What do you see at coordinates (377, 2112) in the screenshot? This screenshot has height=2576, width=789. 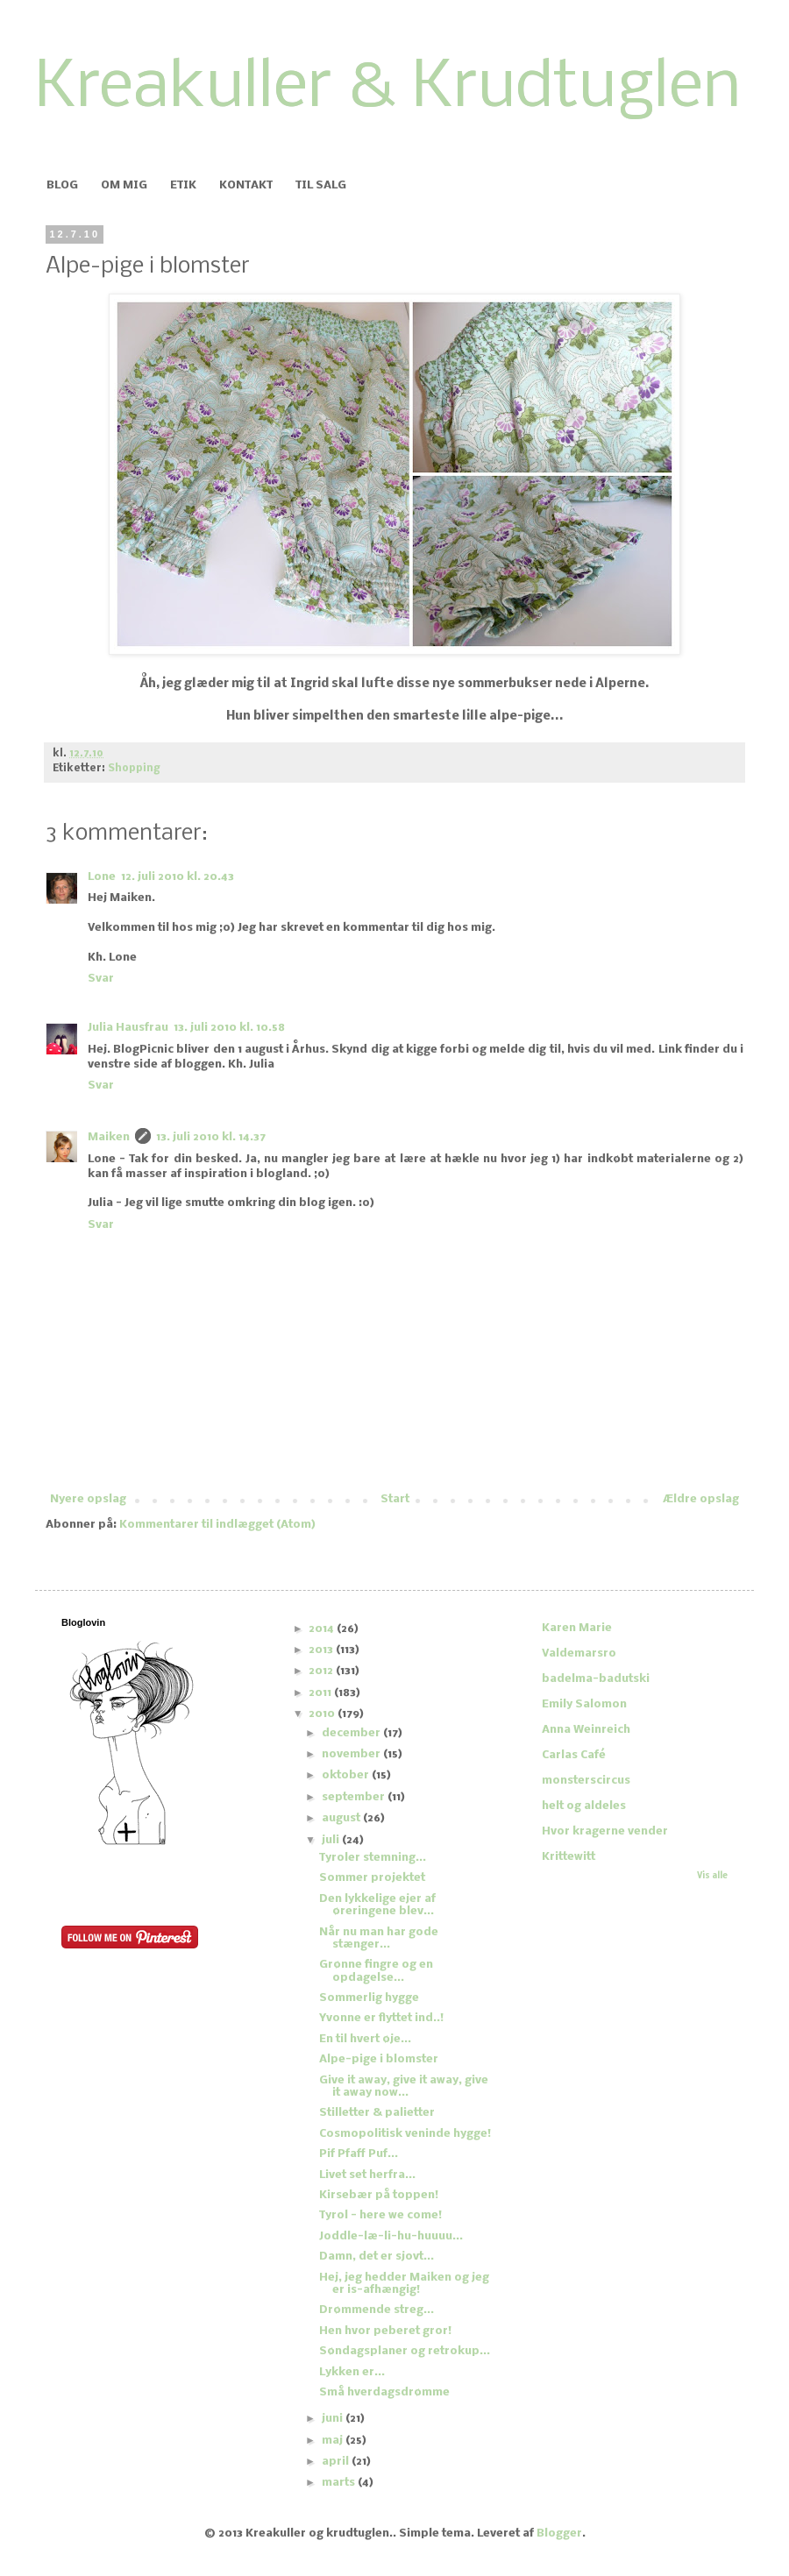 I see `Stilletter & palietter` at bounding box center [377, 2112].